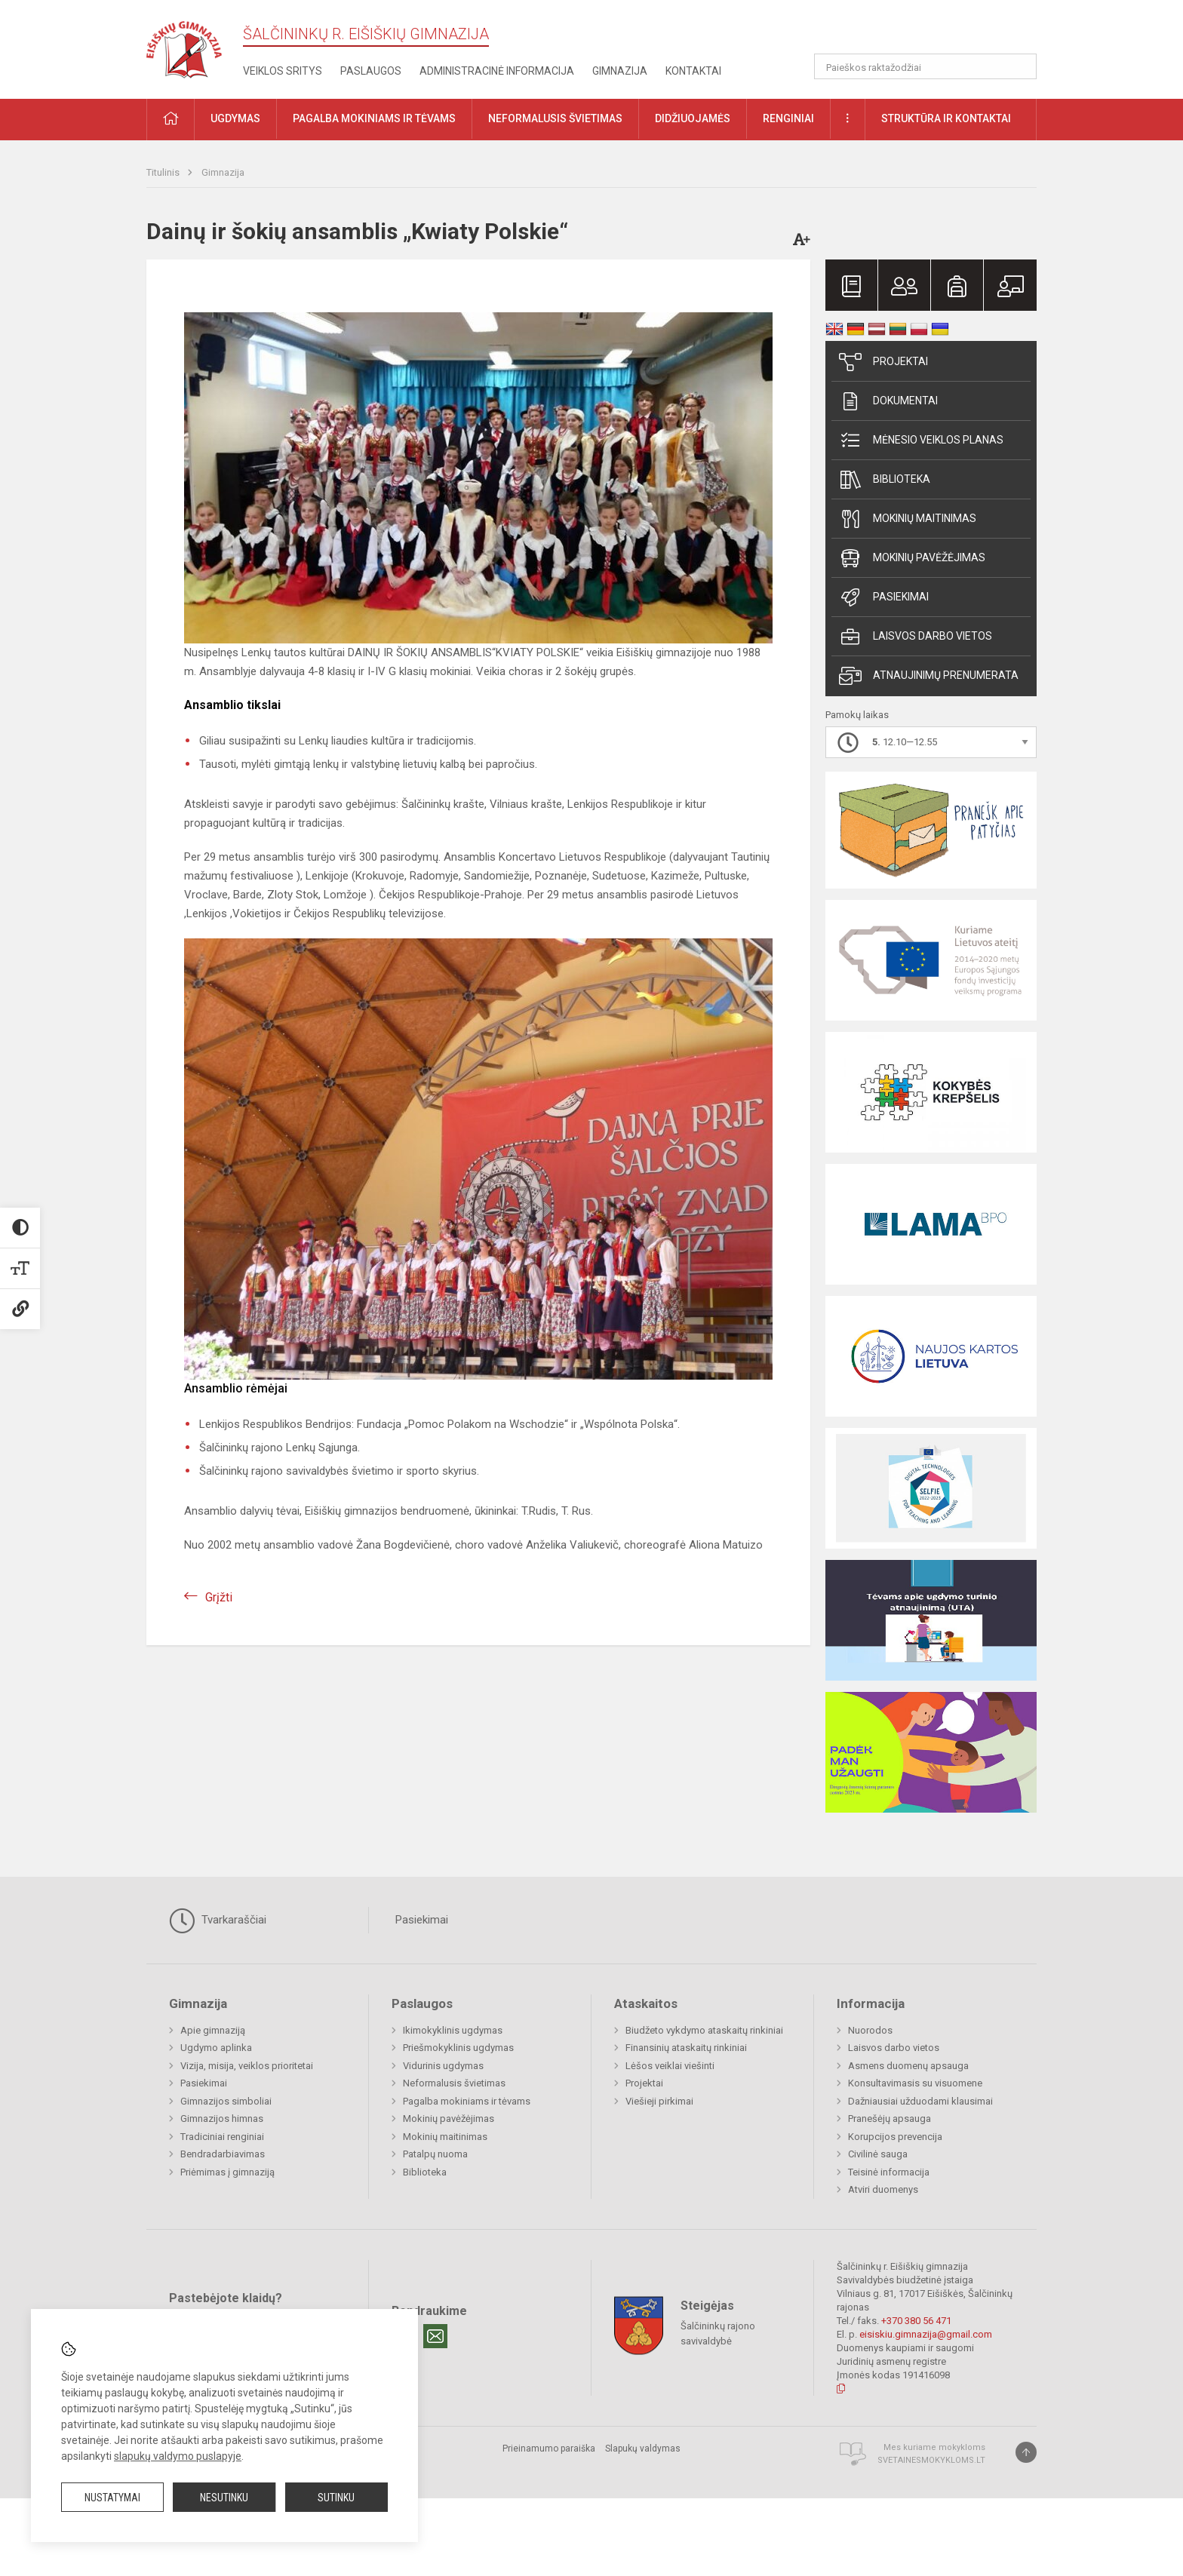  What do you see at coordinates (883, 362) in the screenshot?
I see `Projektai` at bounding box center [883, 362].